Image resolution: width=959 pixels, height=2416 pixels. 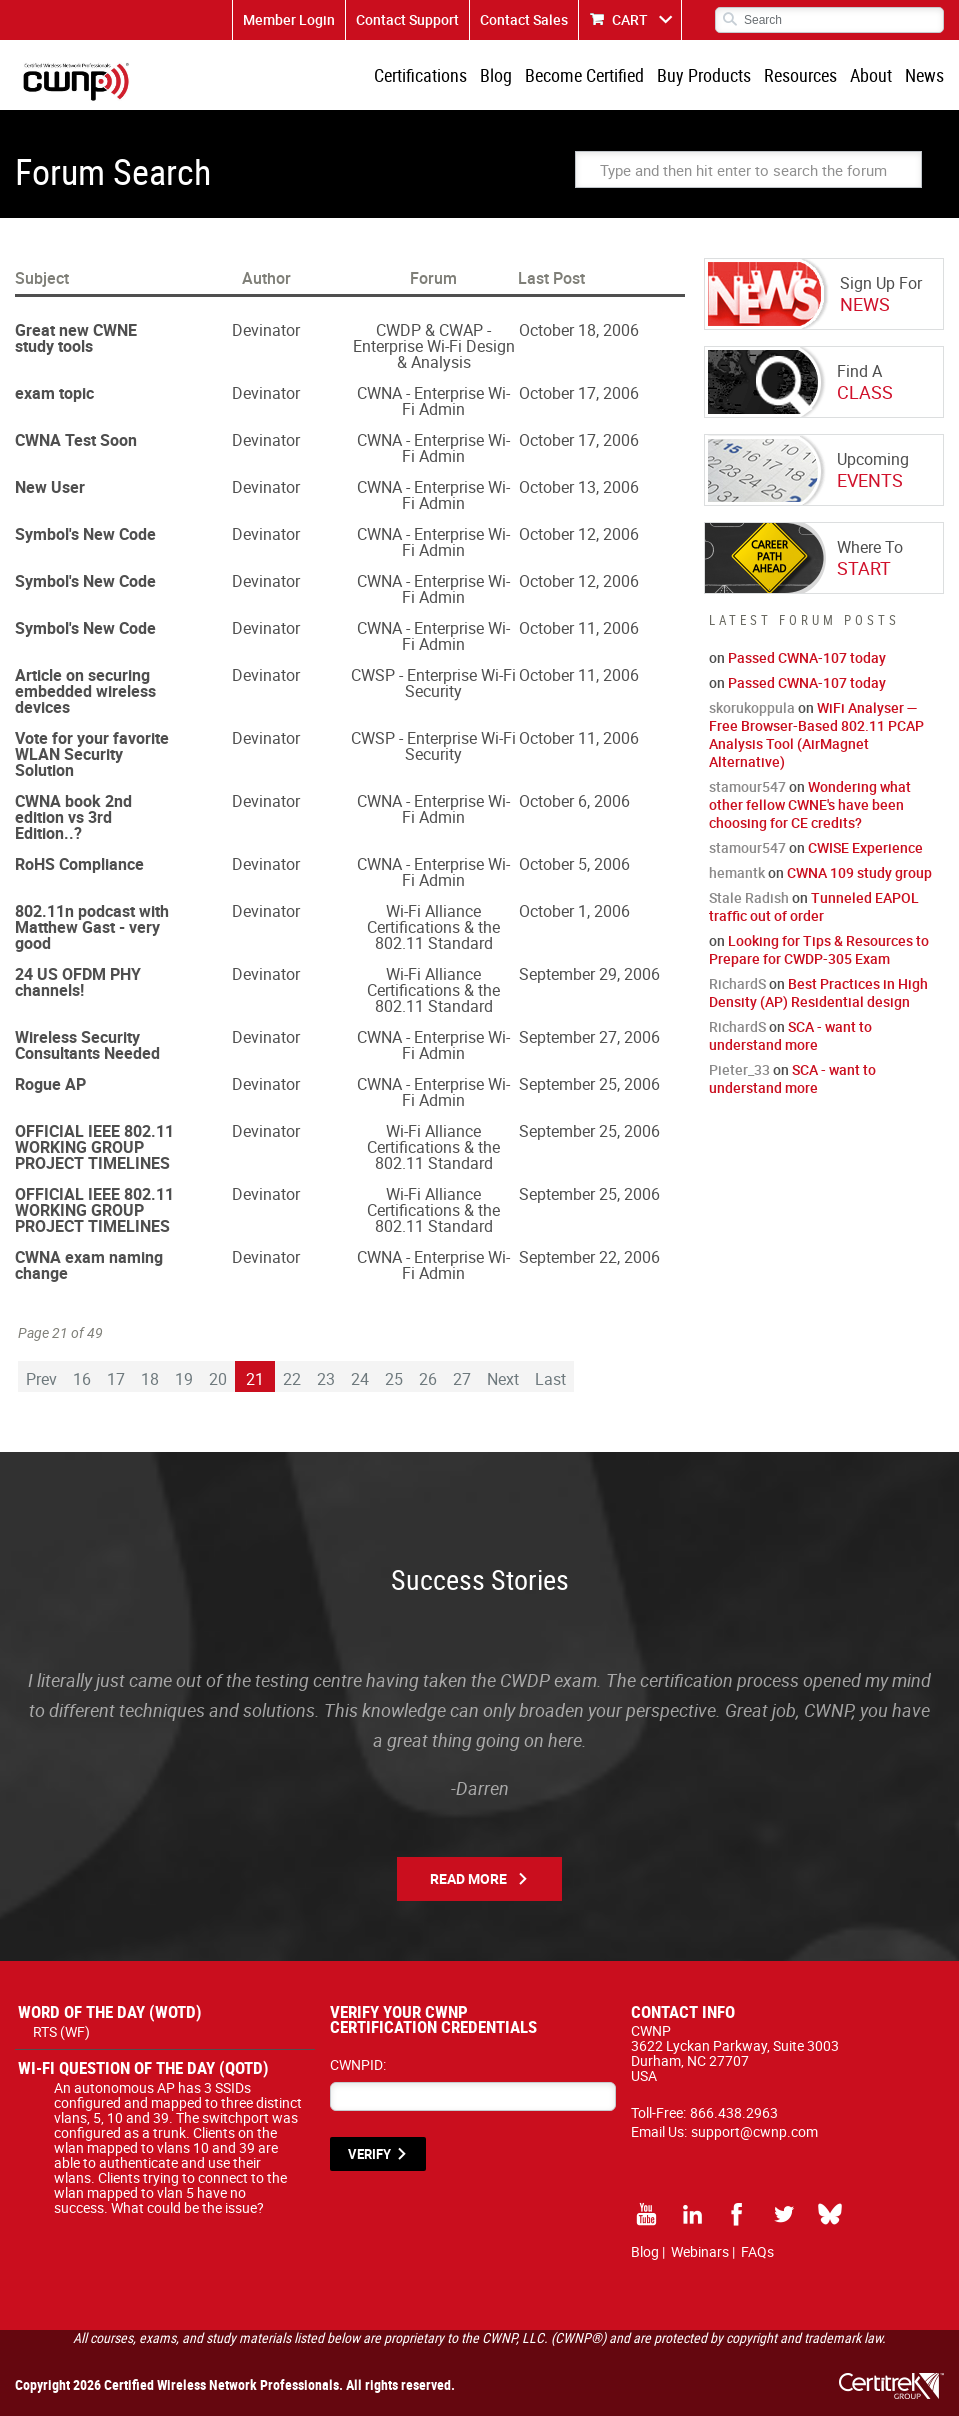 I want to click on Prev, so click(x=41, y=1379).